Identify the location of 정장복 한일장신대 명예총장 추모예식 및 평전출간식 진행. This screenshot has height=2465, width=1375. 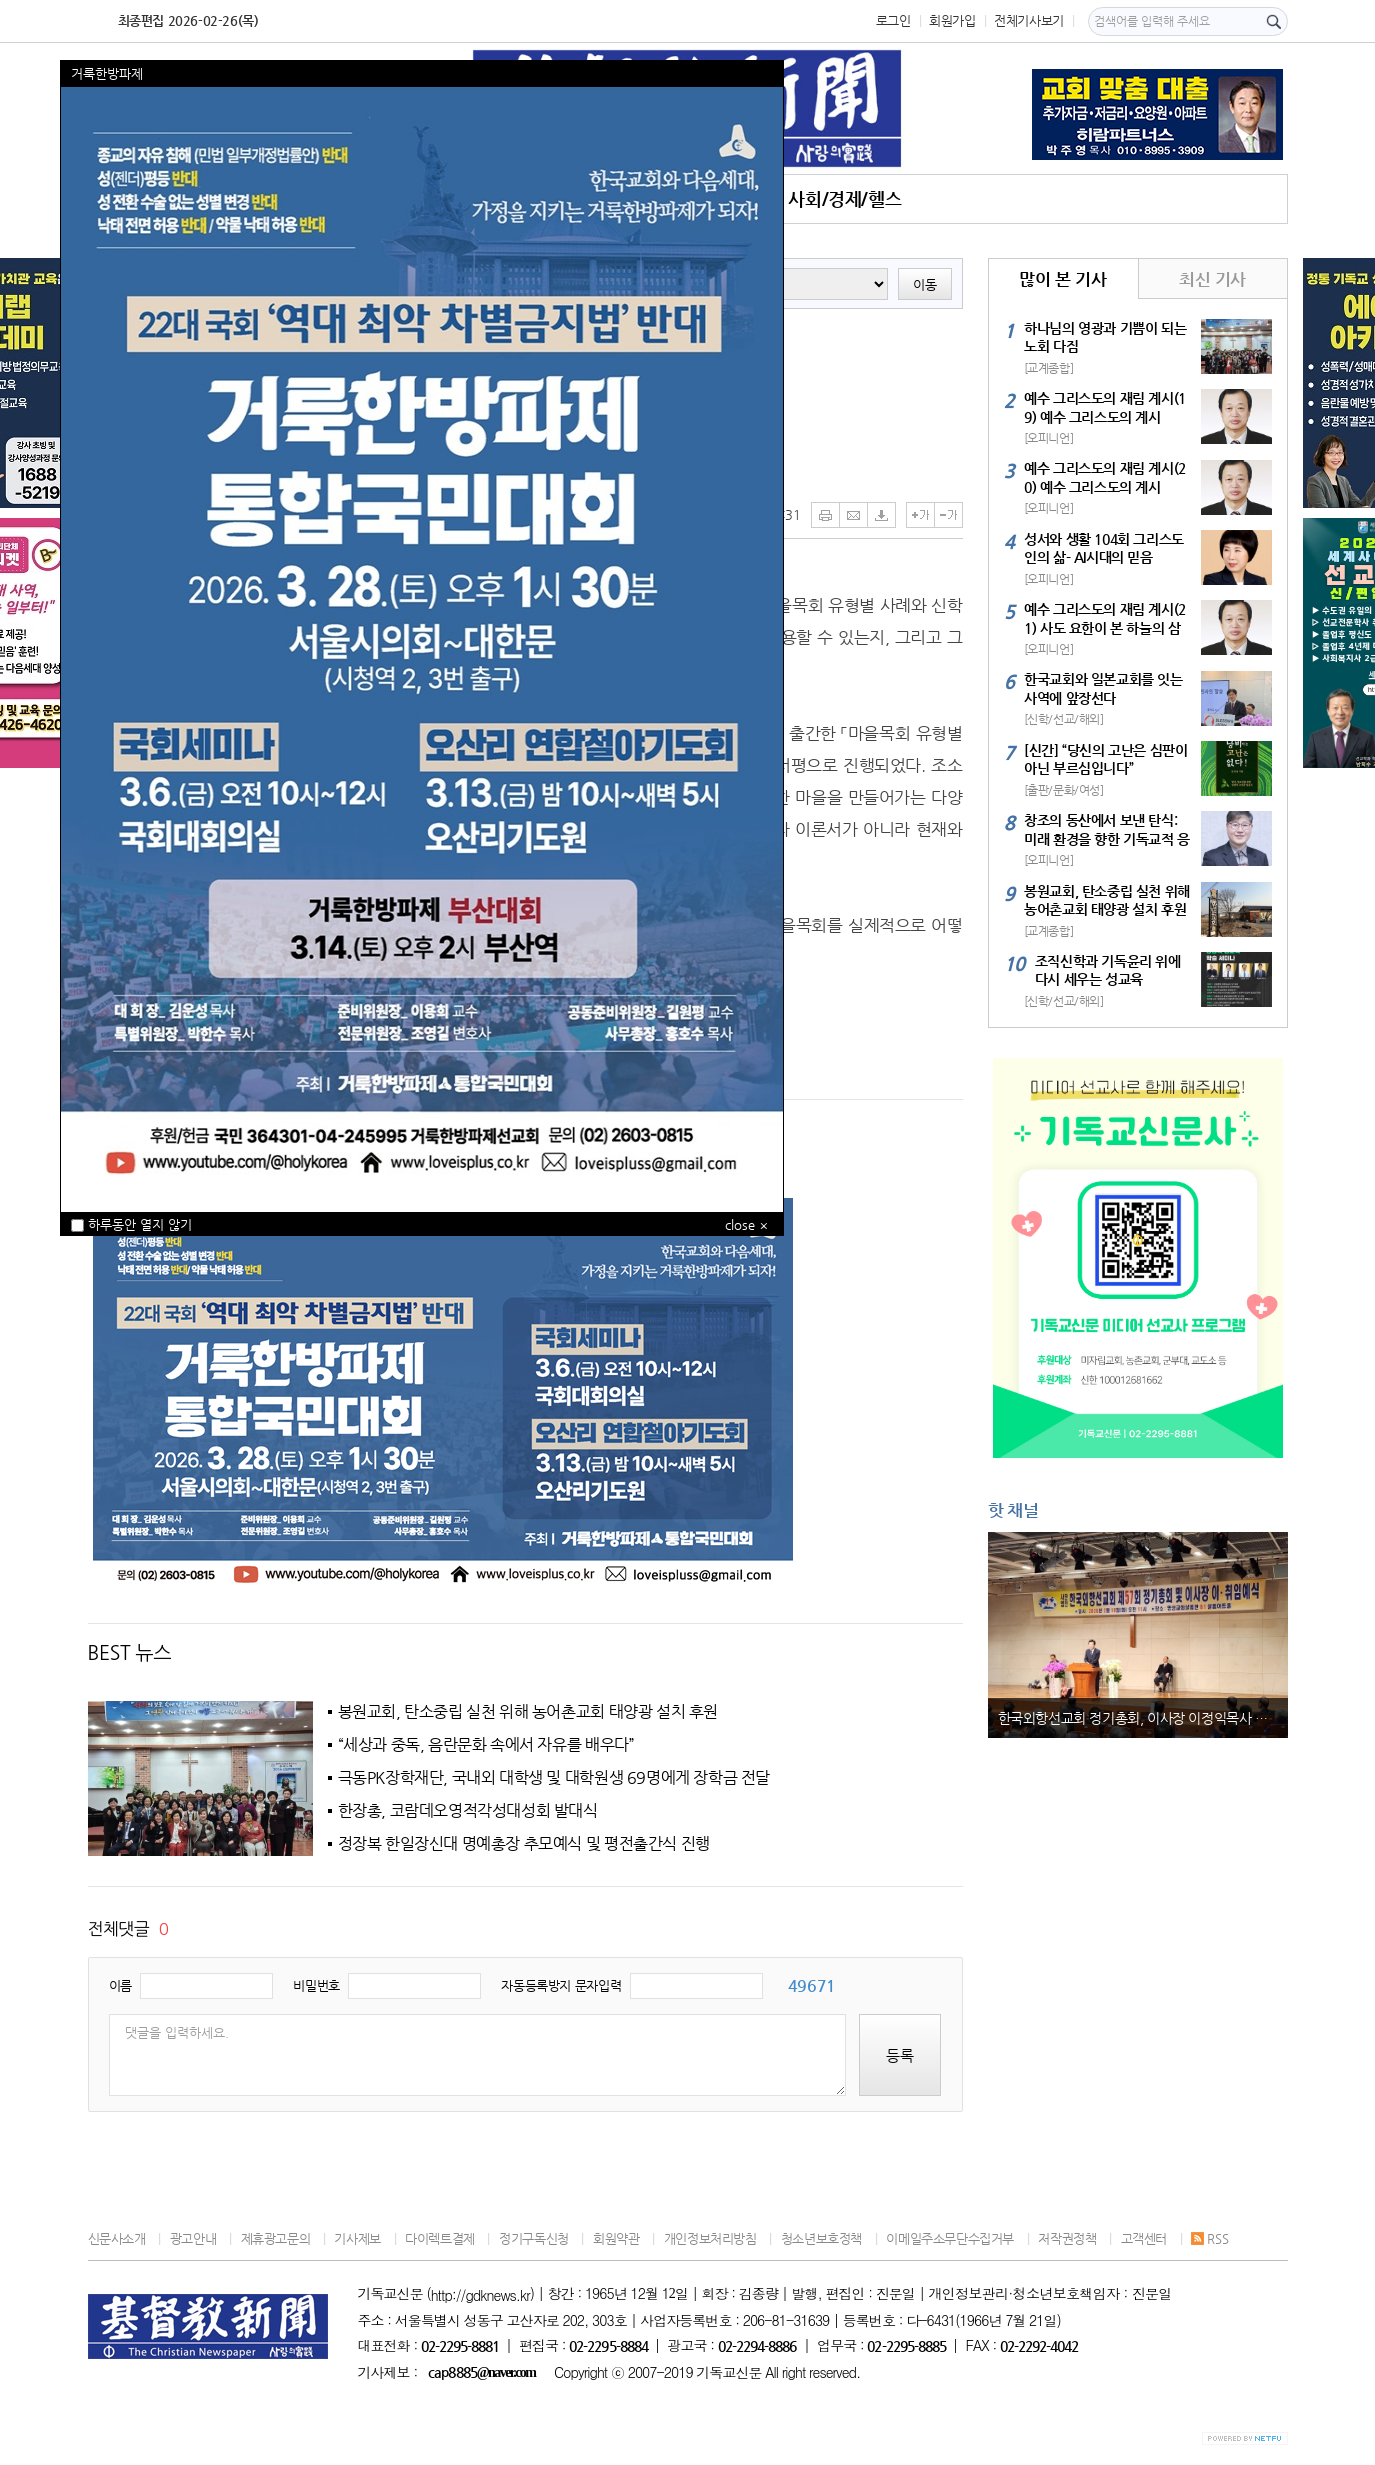
(524, 1844).